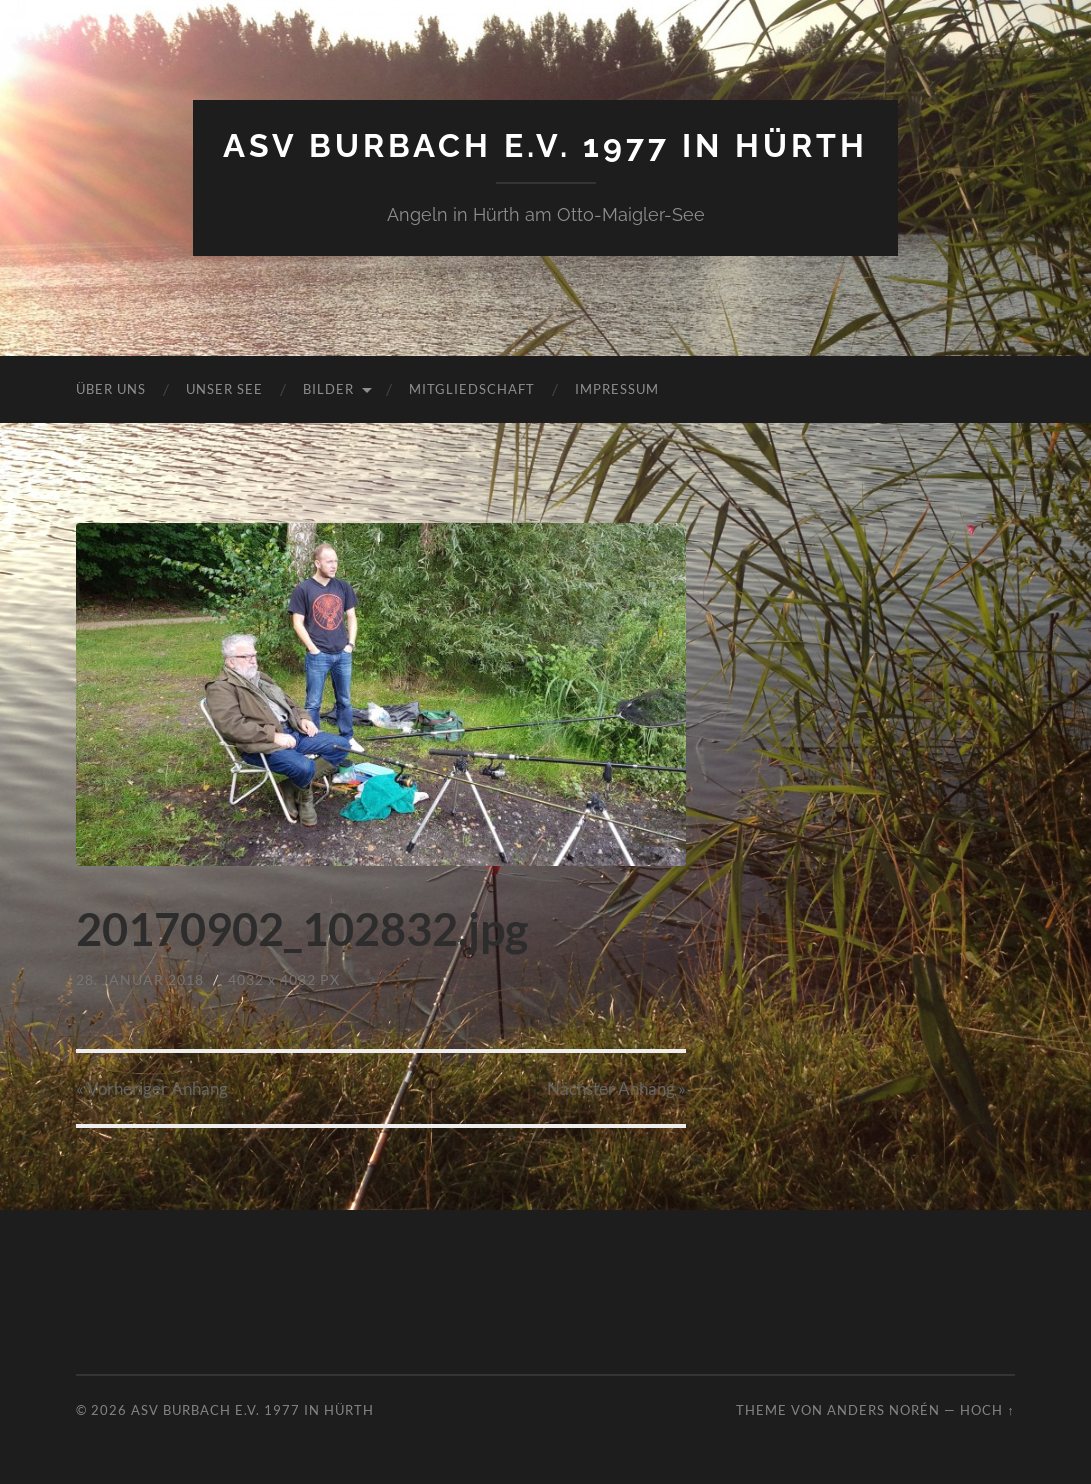 The height and width of the screenshot is (1484, 1091). Describe the element at coordinates (472, 389) in the screenshot. I see `Mitgliedschaft` at that location.